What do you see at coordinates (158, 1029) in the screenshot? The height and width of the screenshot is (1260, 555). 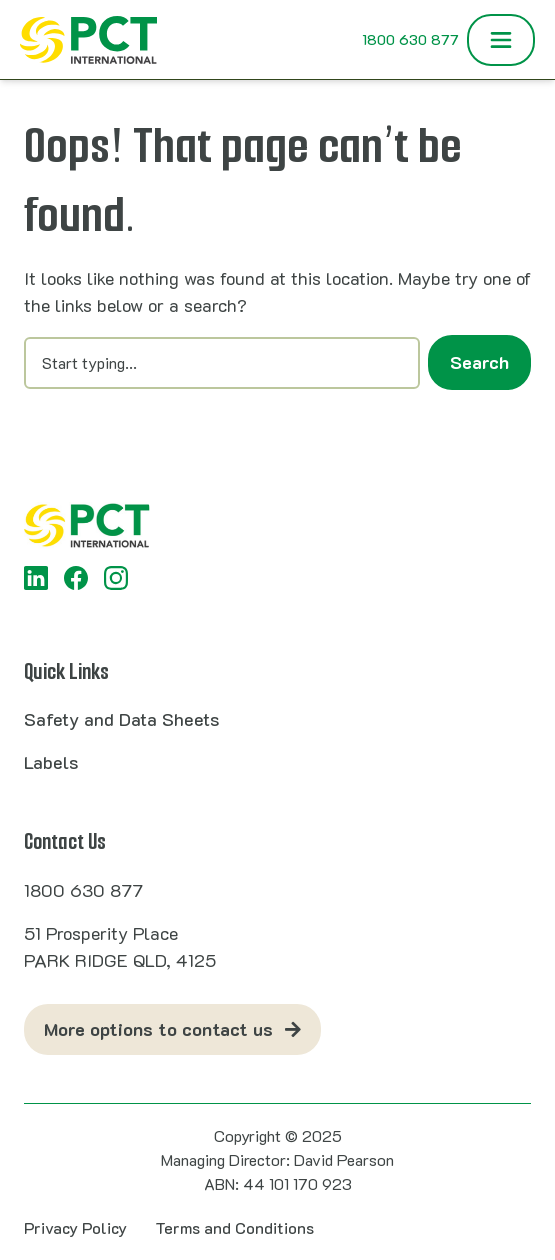 I see `More options to contact us` at bounding box center [158, 1029].